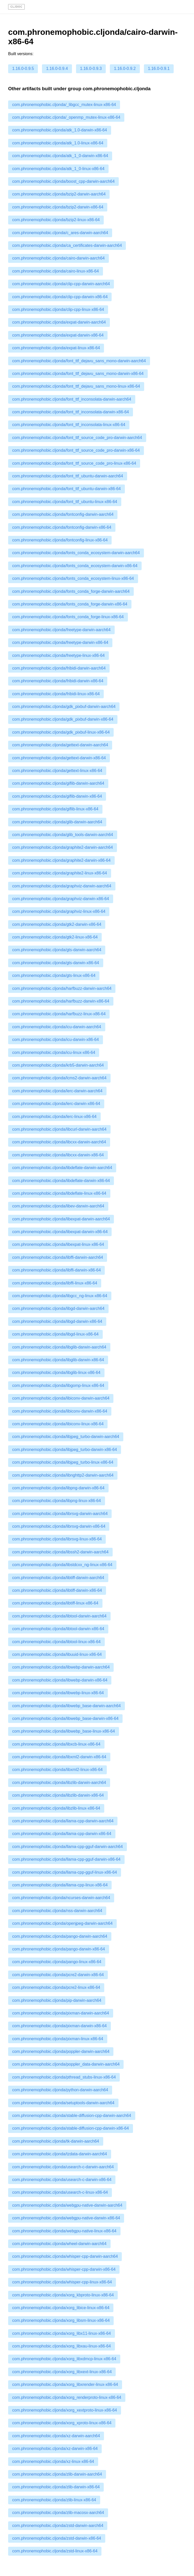 This screenshot has width=194, height=2576. What do you see at coordinates (74, 463) in the screenshot?
I see `com.phronemophobic.cljonda/font_ttf_source_code_pro-linux-x86-64` at bounding box center [74, 463].